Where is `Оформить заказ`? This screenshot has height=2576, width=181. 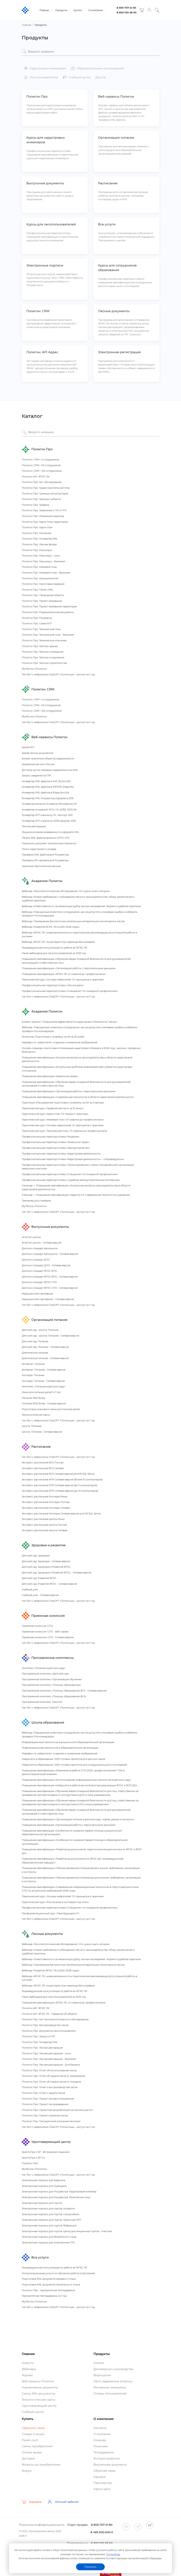
Оформить заказ is located at coordinates (33, 2428).